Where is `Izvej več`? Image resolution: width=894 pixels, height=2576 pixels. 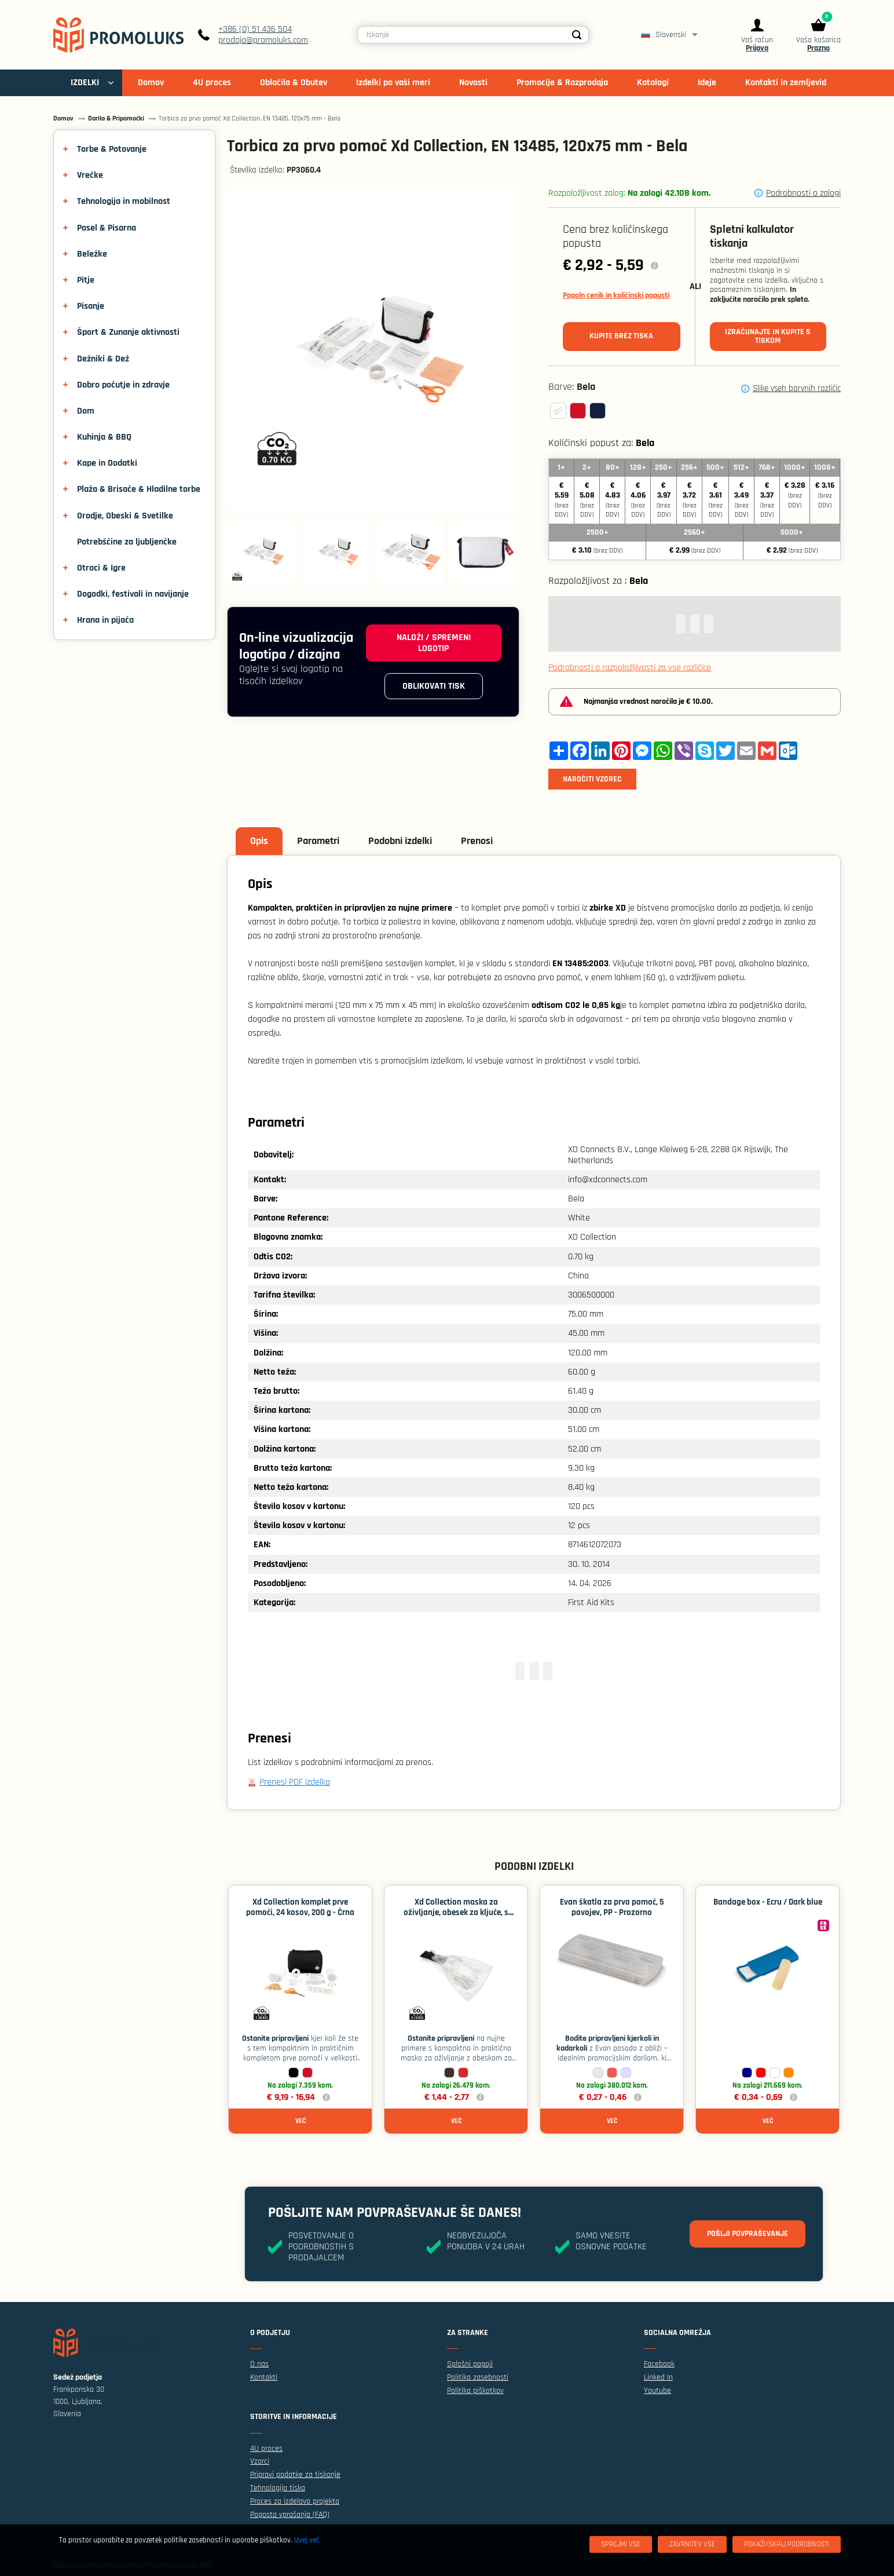 Izvej več is located at coordinates (306, 2540).